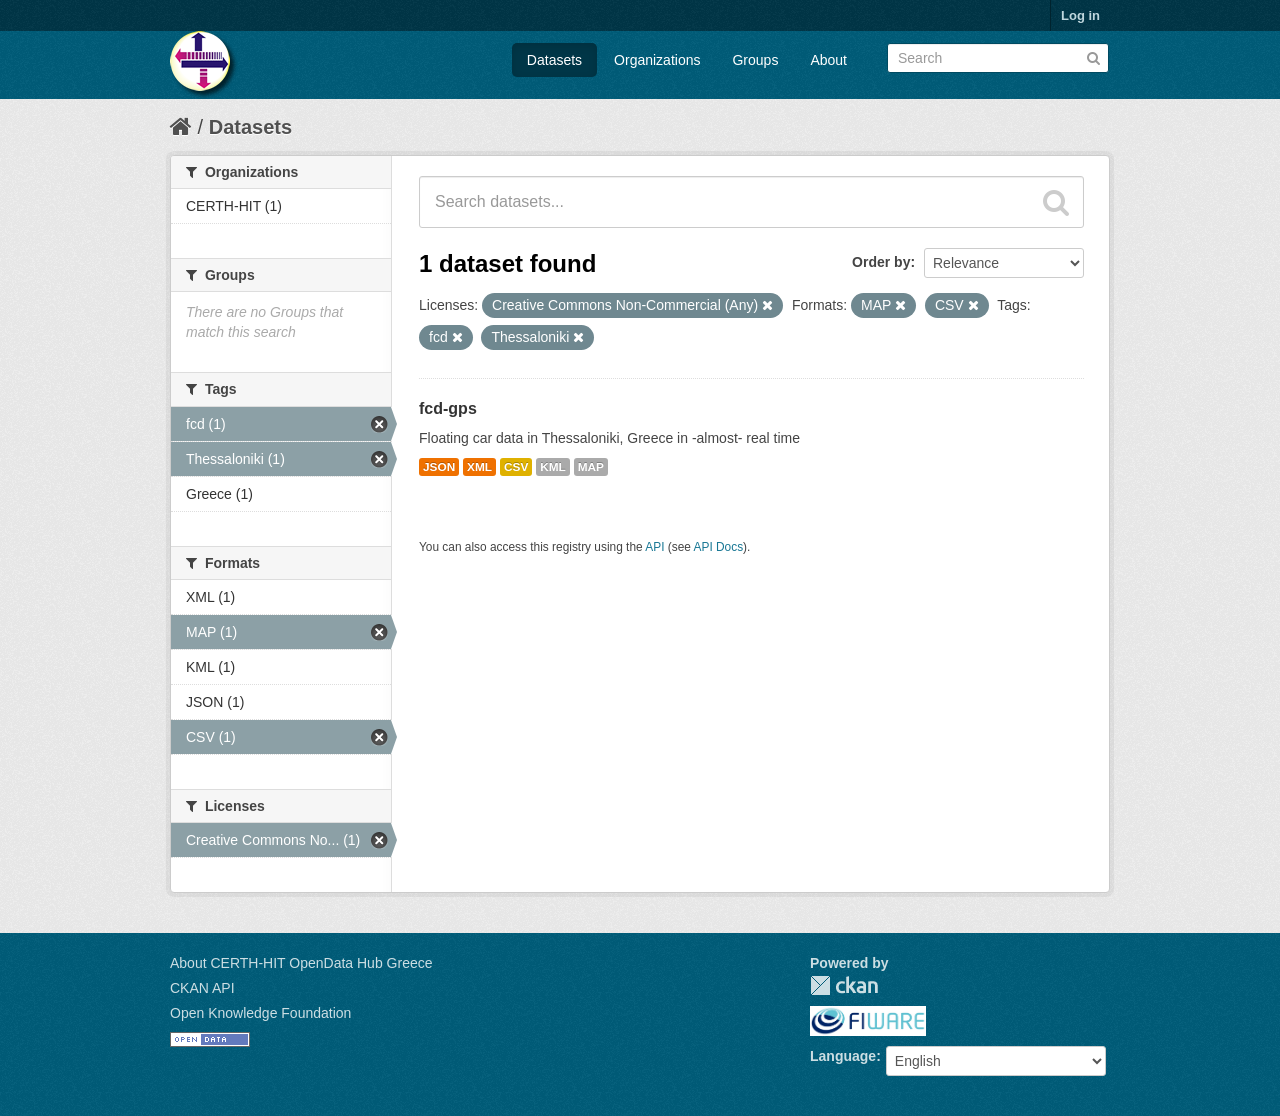 This screenshot has width=1280, height=1116. Describe the element at coordinates (202, 988) in the screenshot. I see `CKAN API` at that location.